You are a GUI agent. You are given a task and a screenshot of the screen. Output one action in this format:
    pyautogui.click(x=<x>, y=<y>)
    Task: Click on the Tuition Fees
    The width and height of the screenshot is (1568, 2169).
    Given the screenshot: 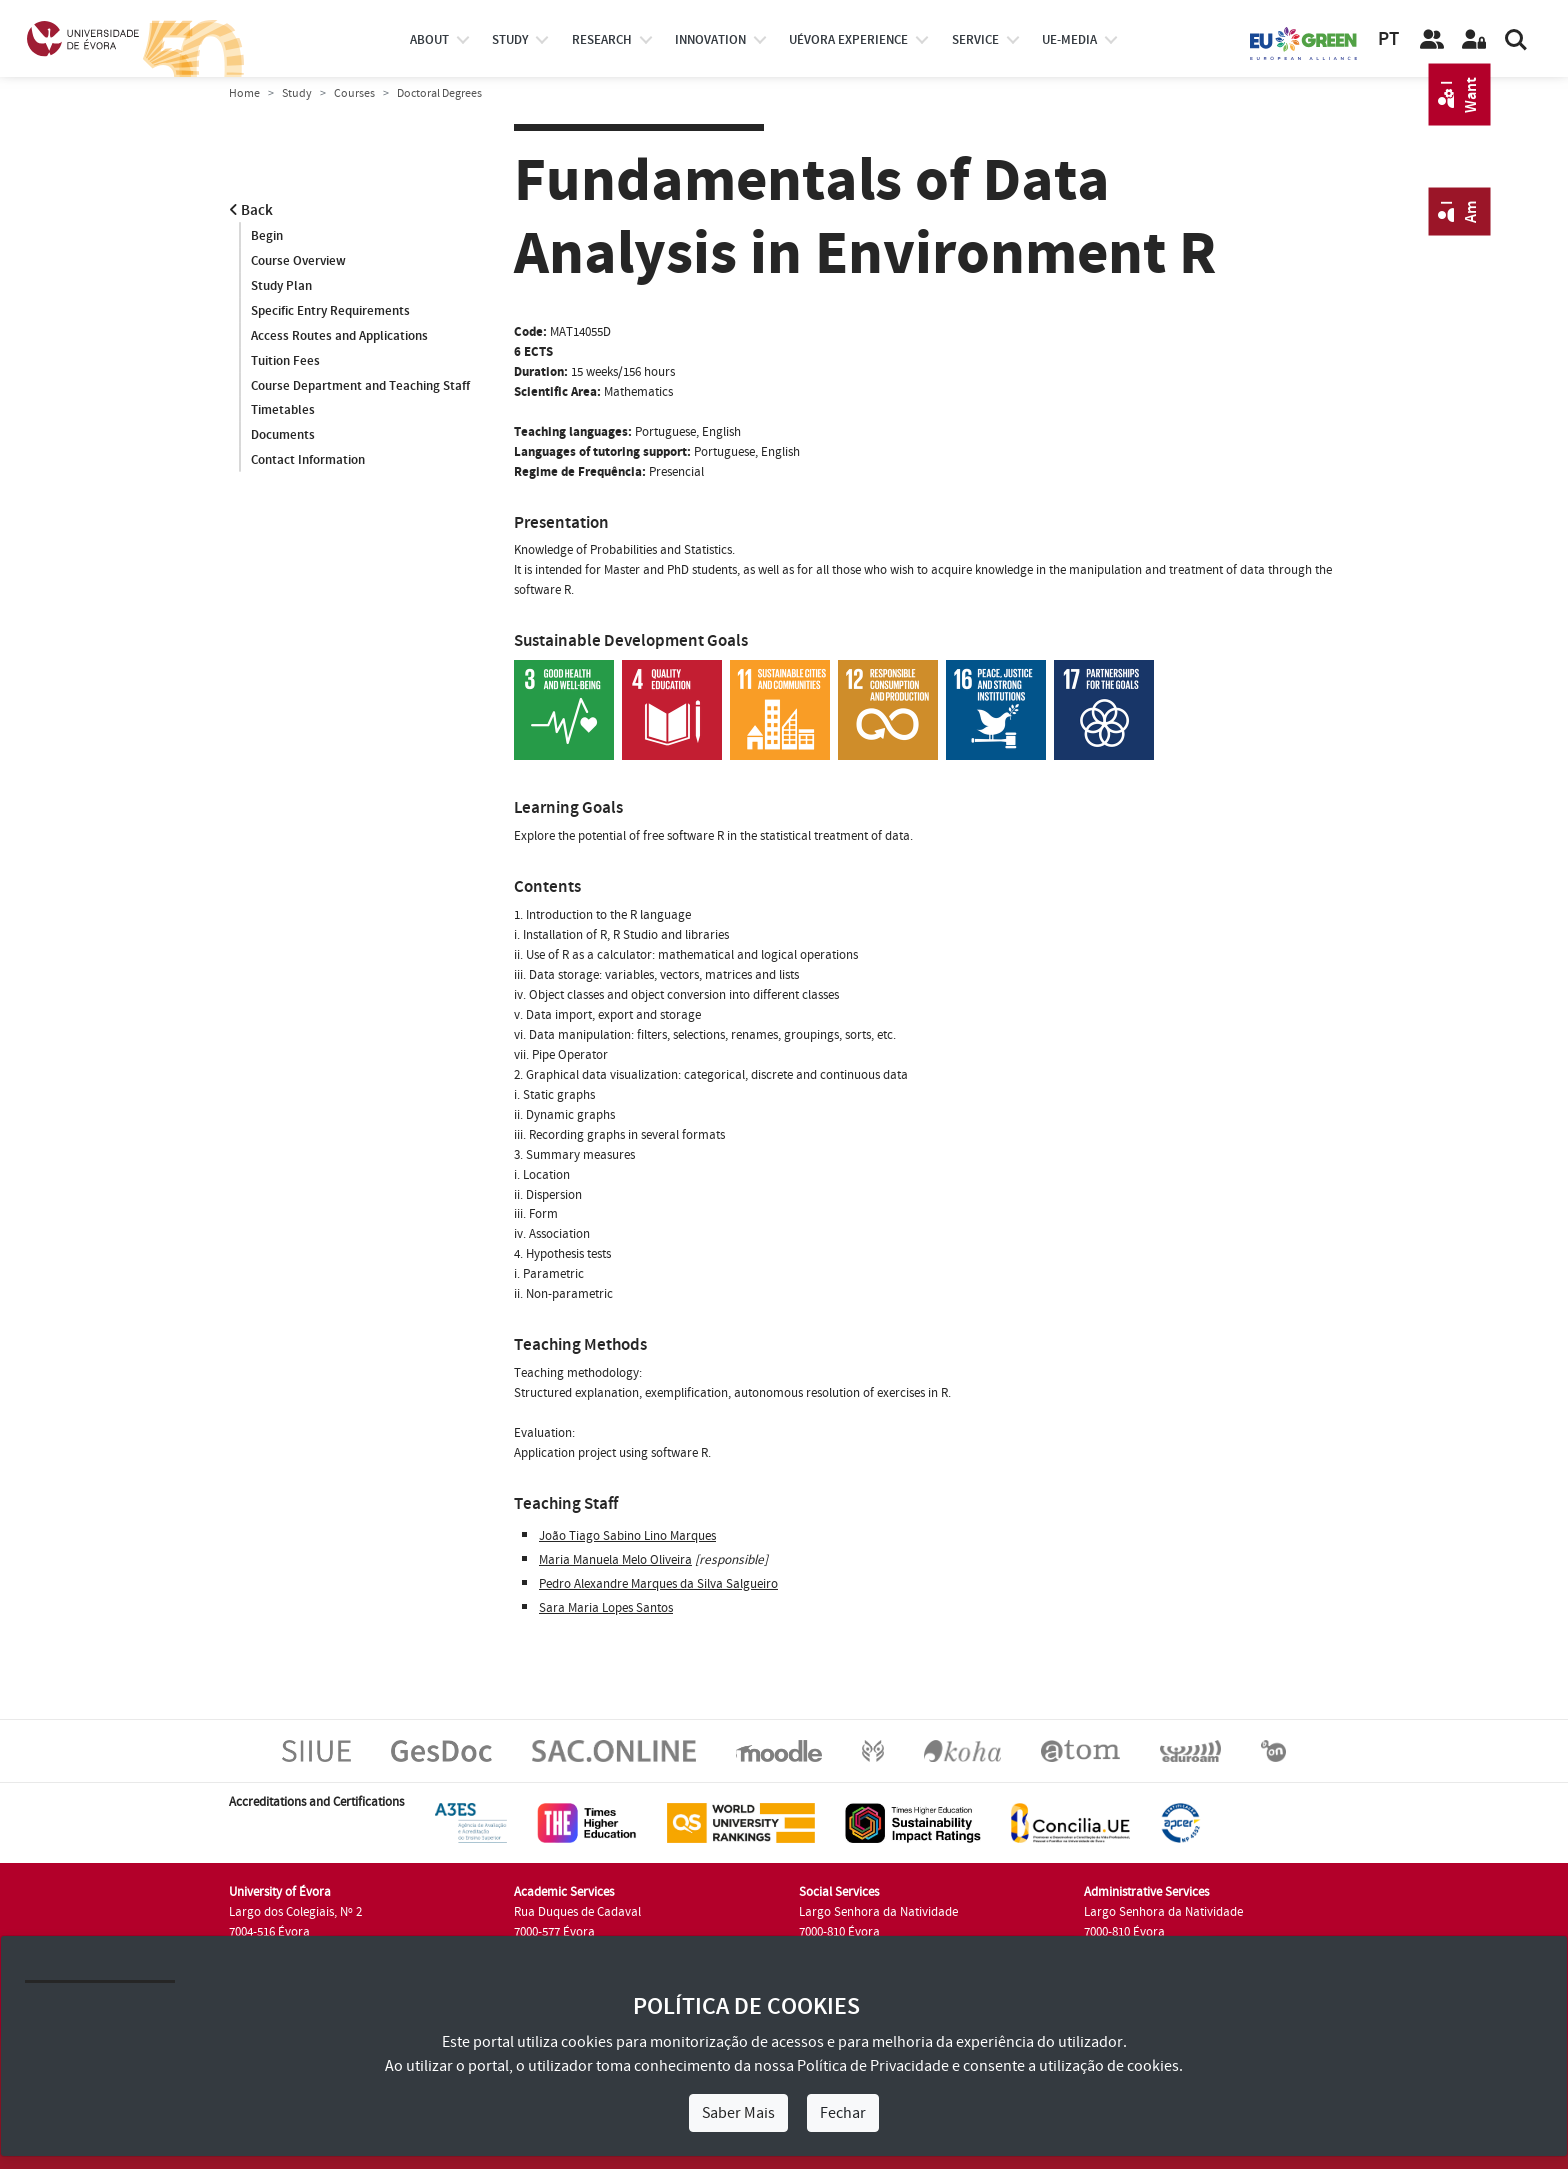 What is the action you would take?
    pyautogui.click(x=285, y=361)
    